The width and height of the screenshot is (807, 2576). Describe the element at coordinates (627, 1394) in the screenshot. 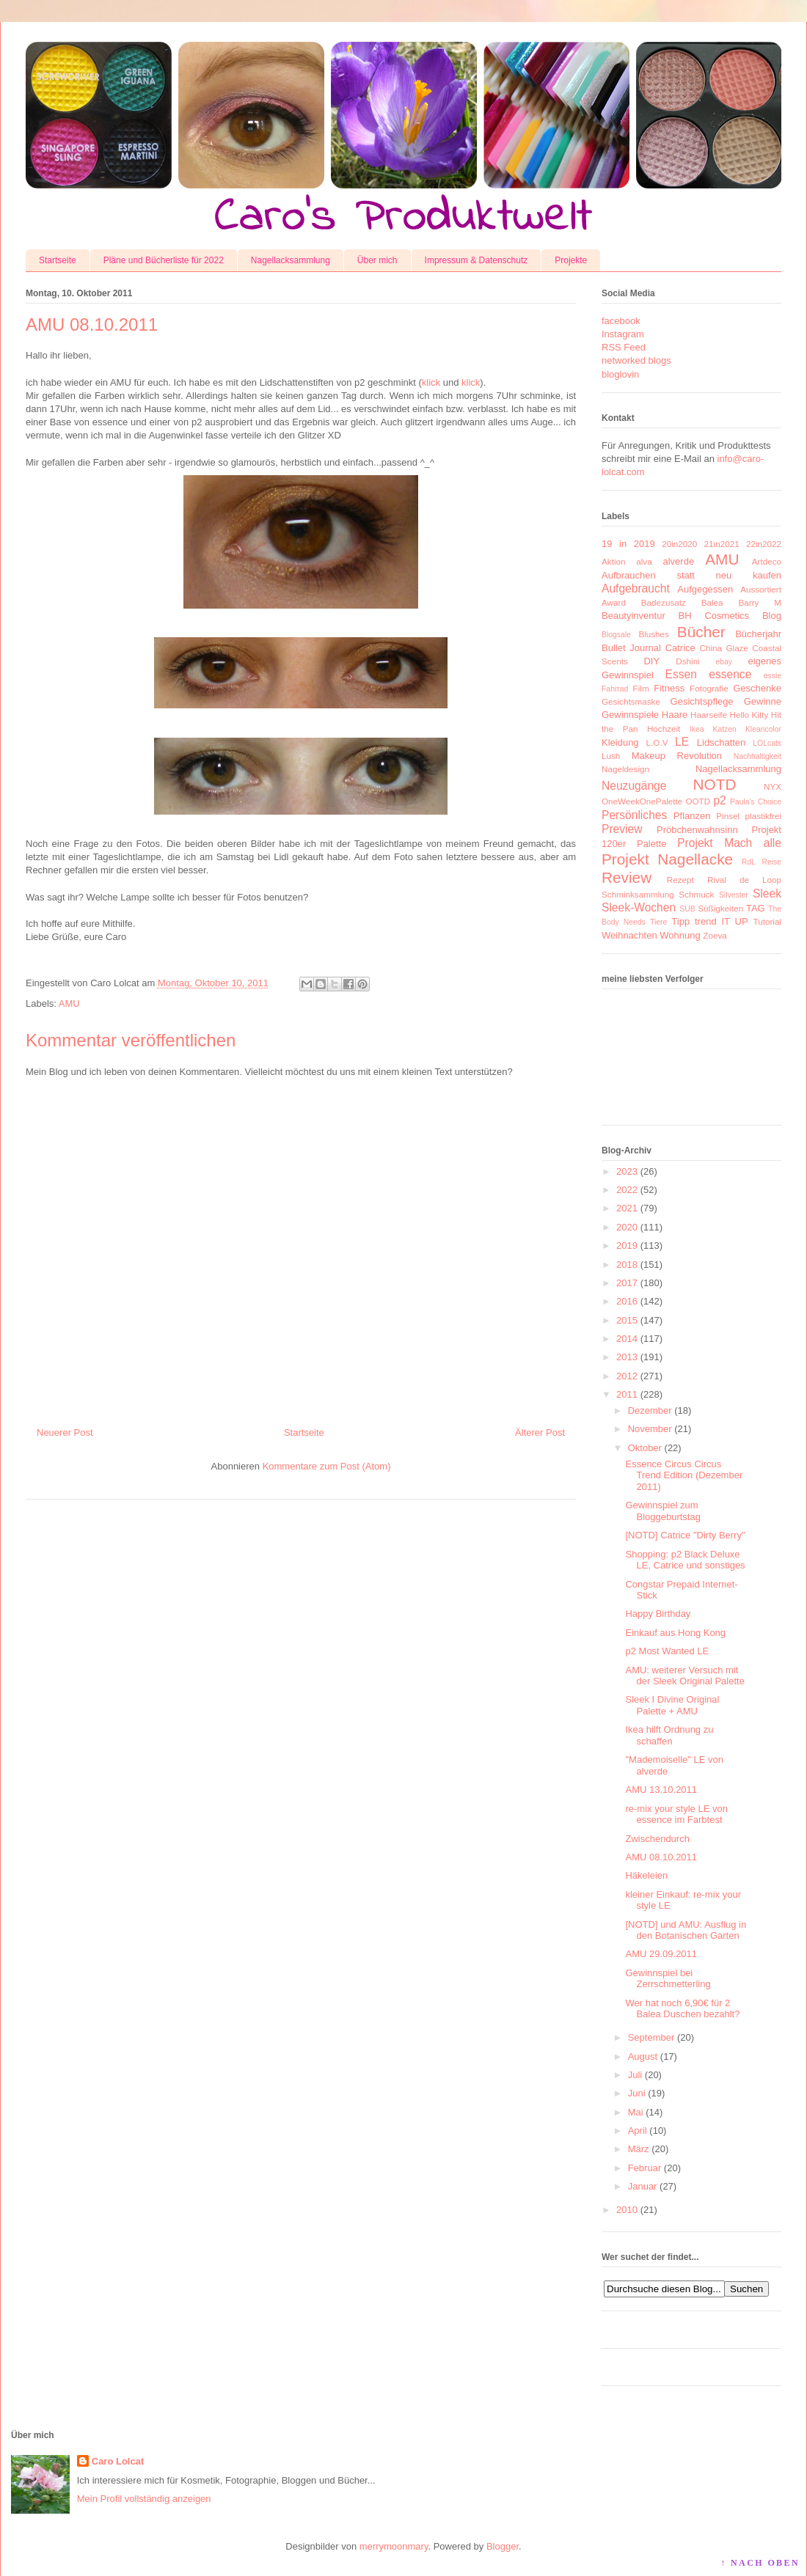

I see `2011` at that location.